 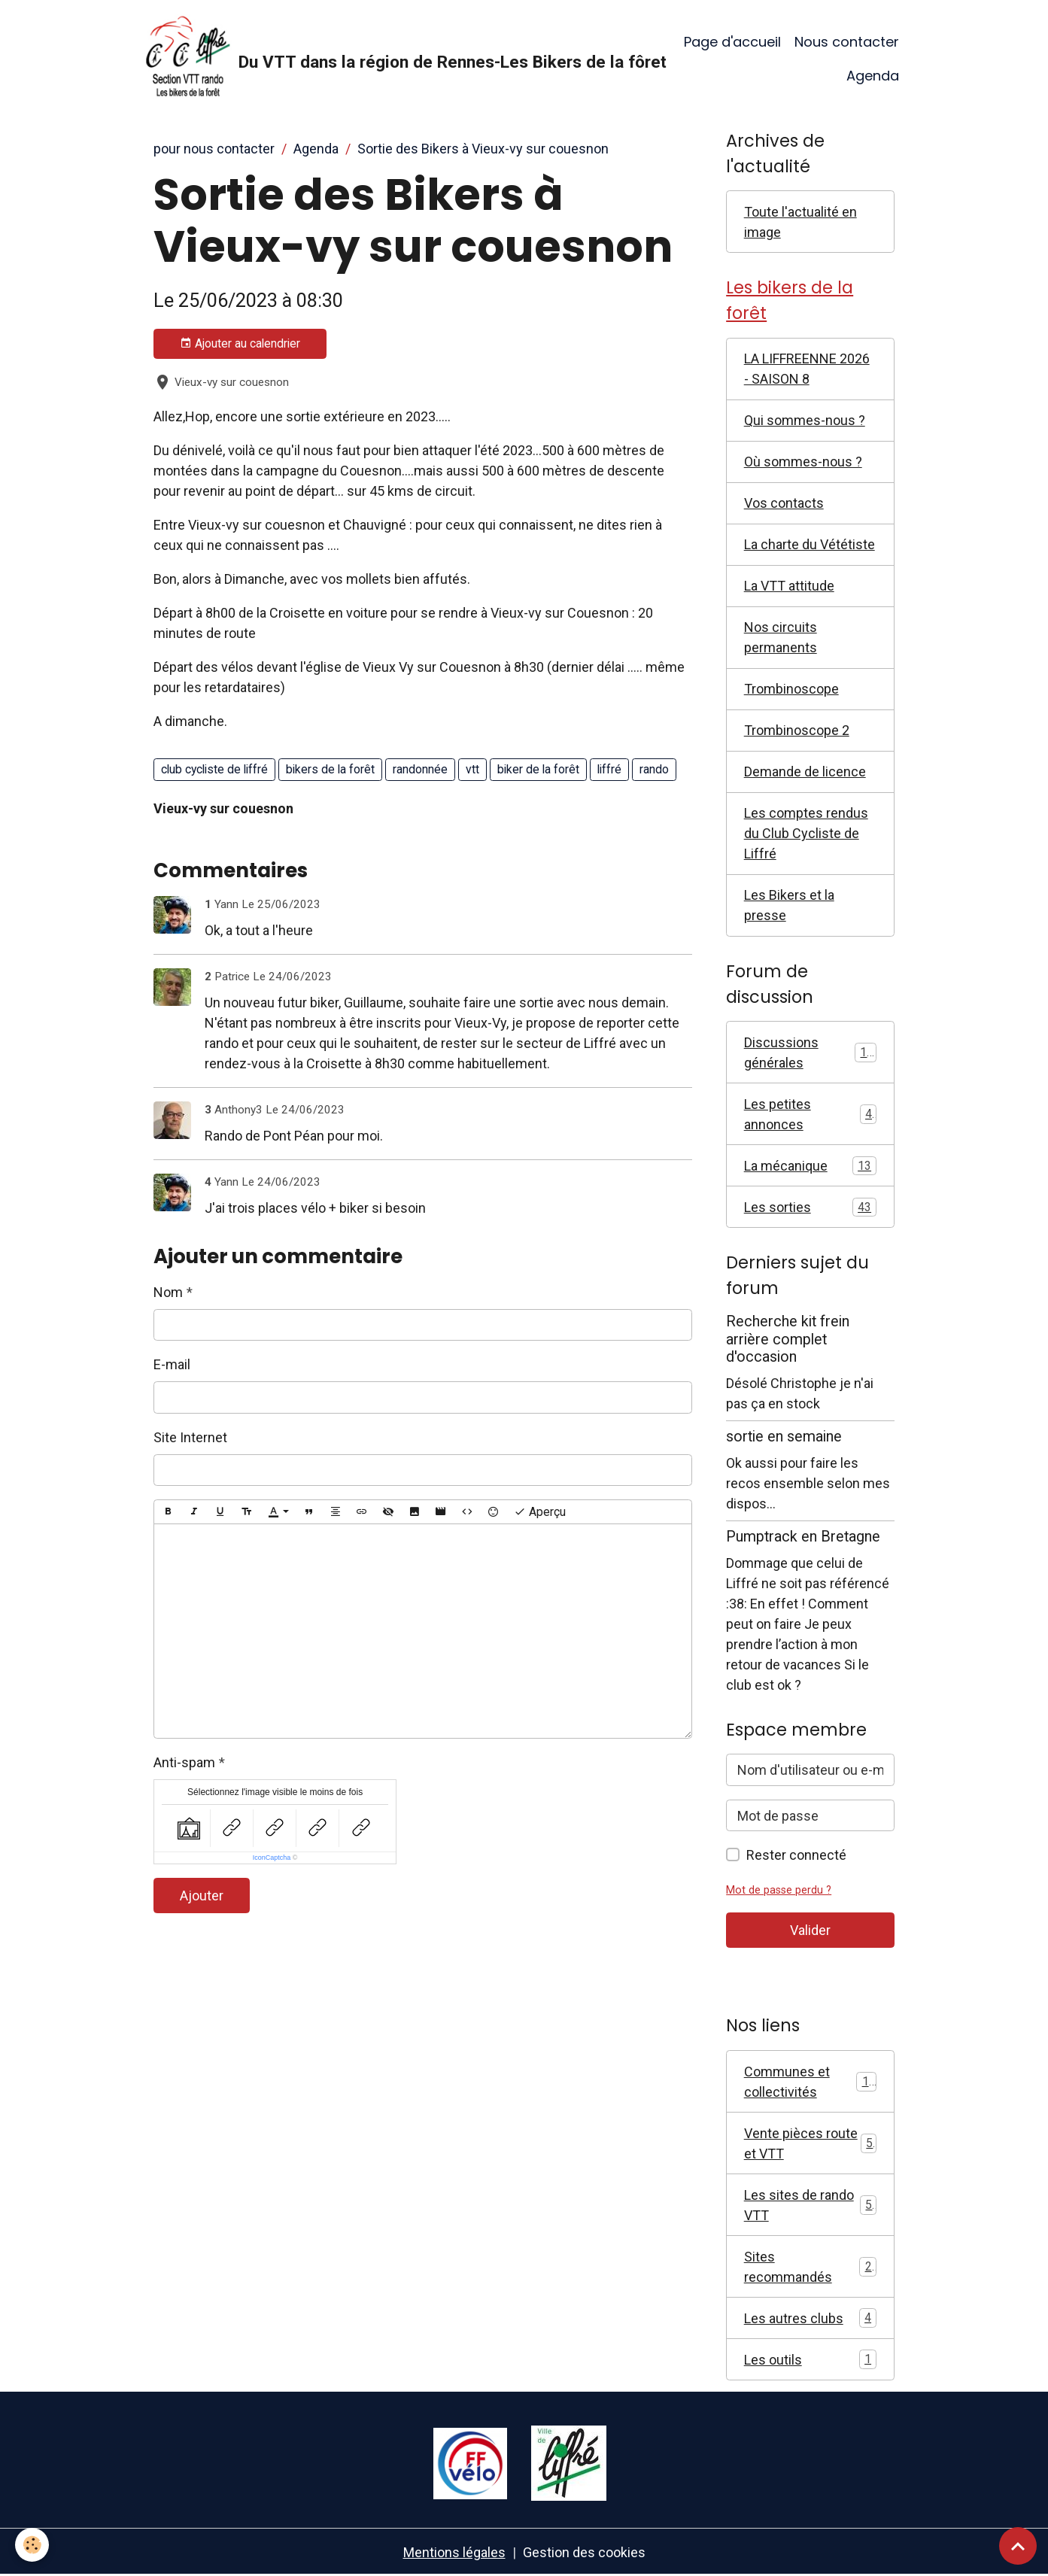 What do you see at coordinates (732, 41) in the screenshot?
I see `Page d'accueil` at bounding box center [732, 41].